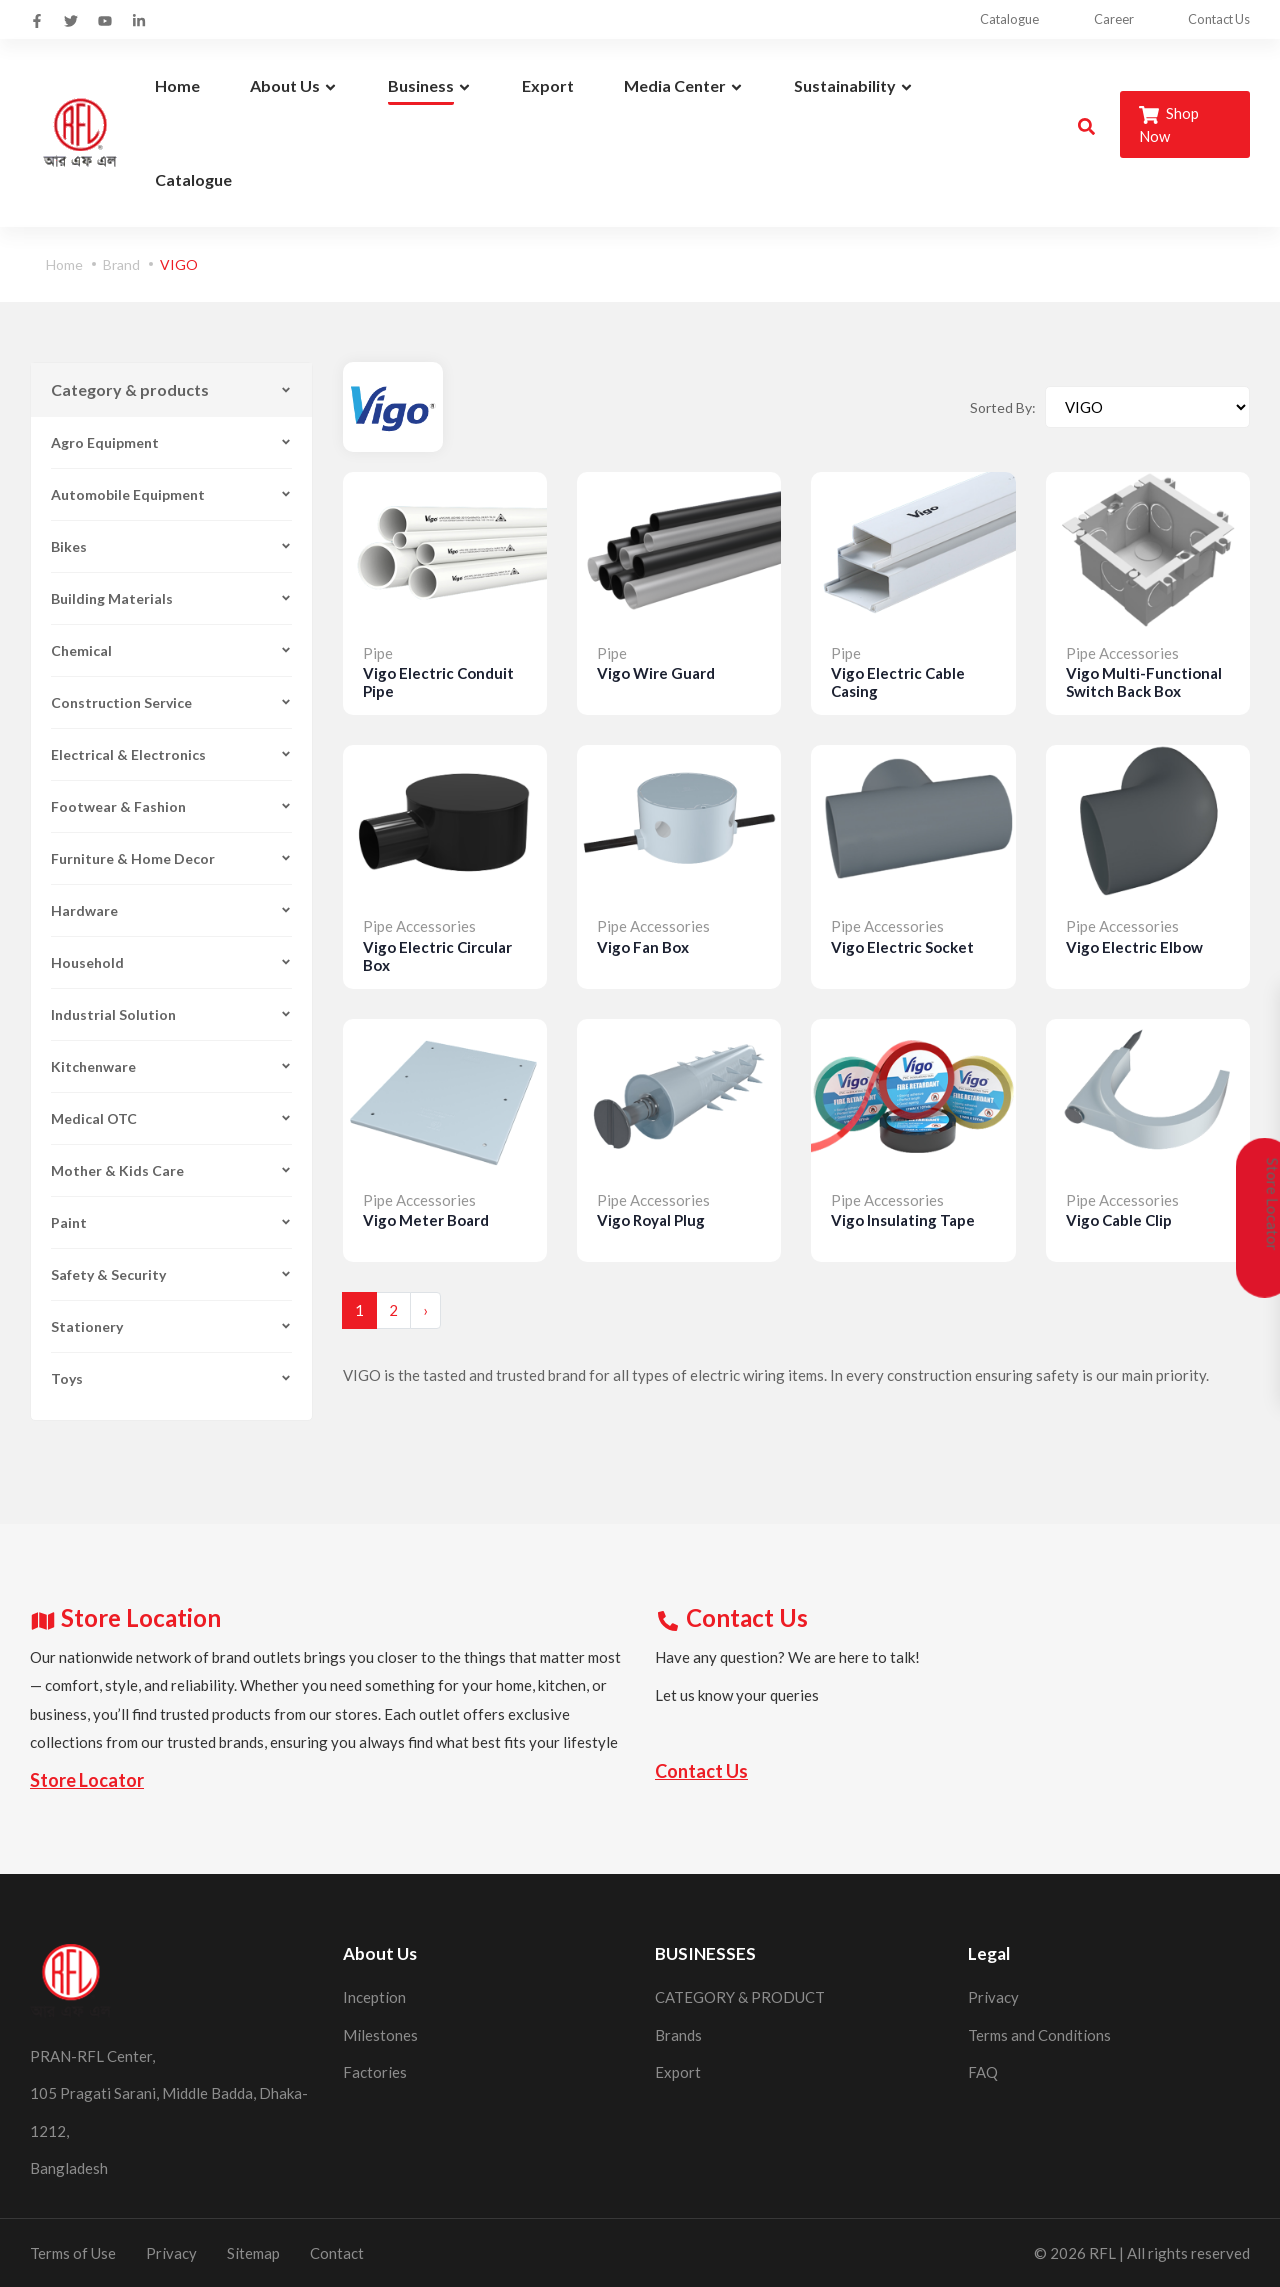 This screenshot has width=1280, height=2287. Describe the element at coordinates (337, 2253) in the screenshot. I see `Contact` at that location.